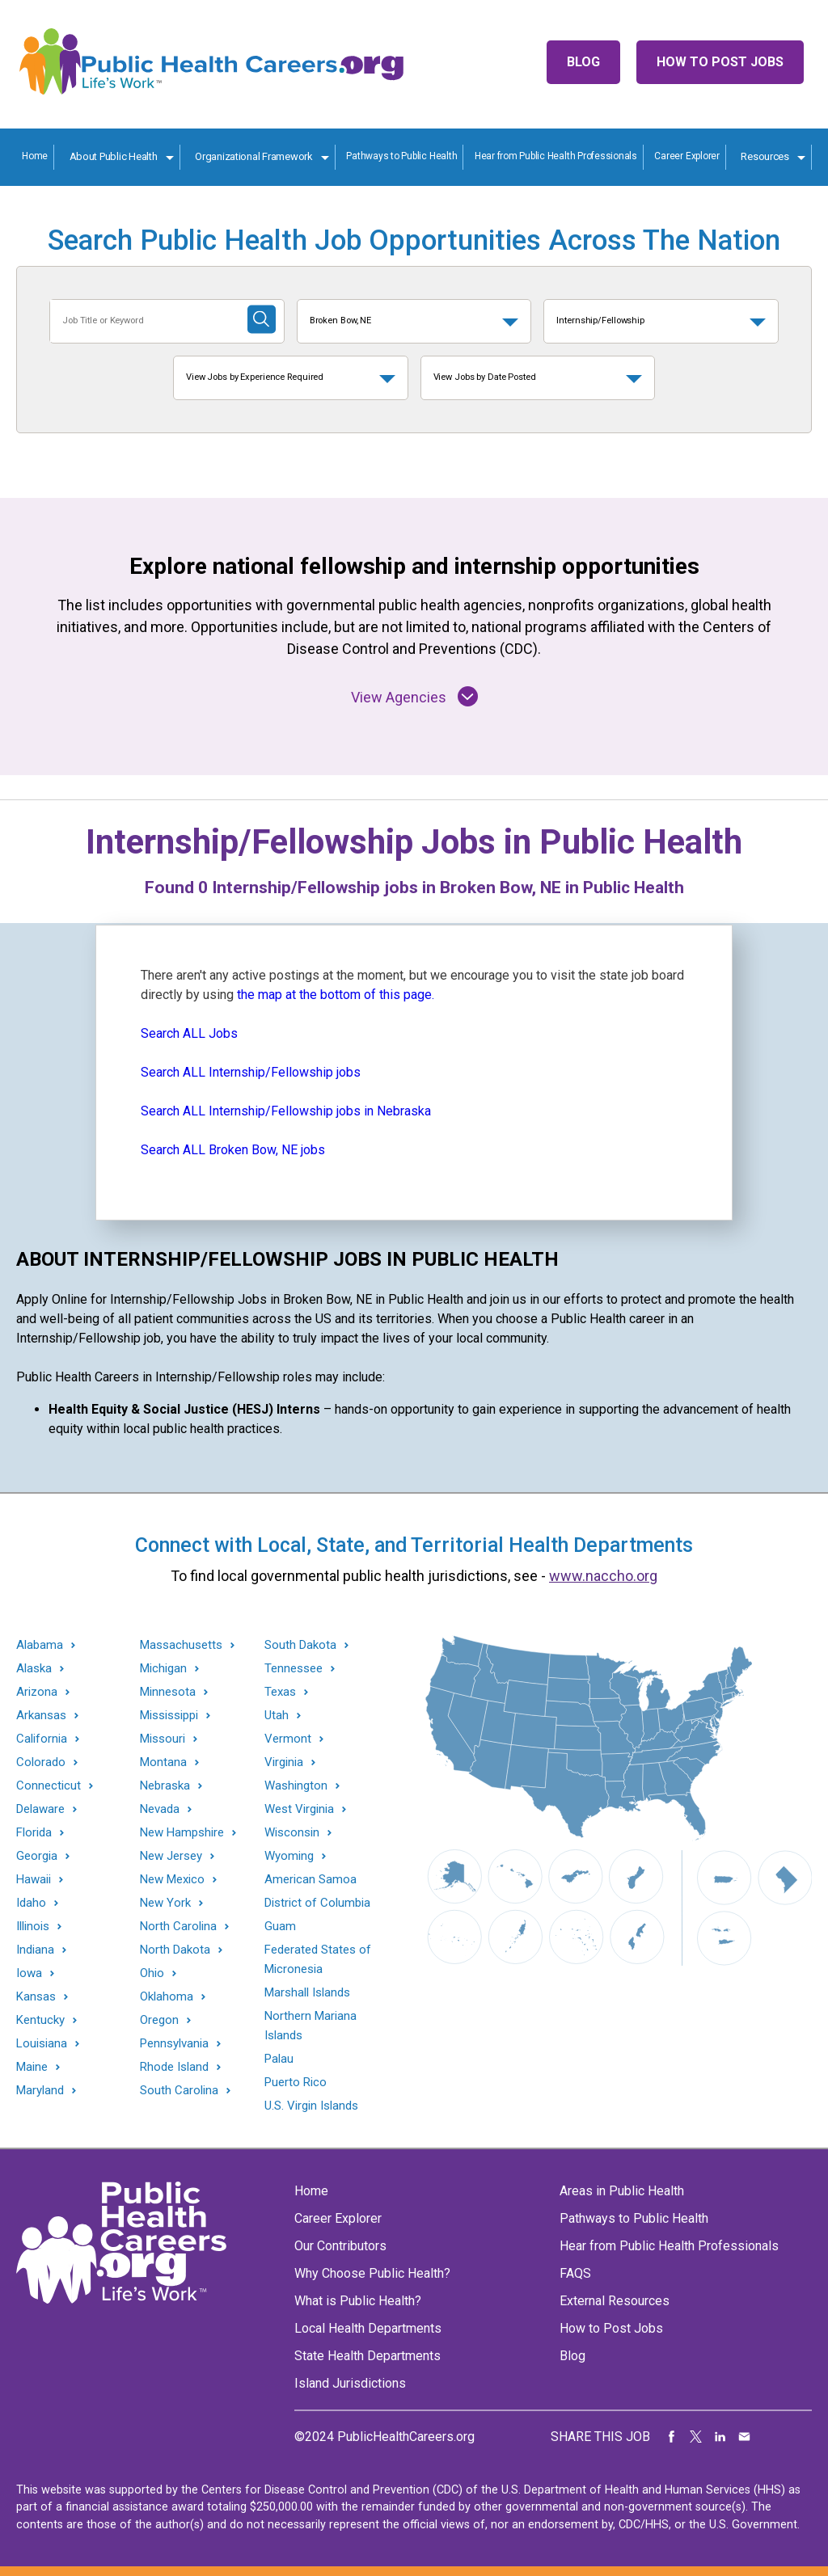 This screenshot has width=828, height=2576. Describe the element at coordinates (293, 1669) in the screenshot. I see `Tennessee` at that location.